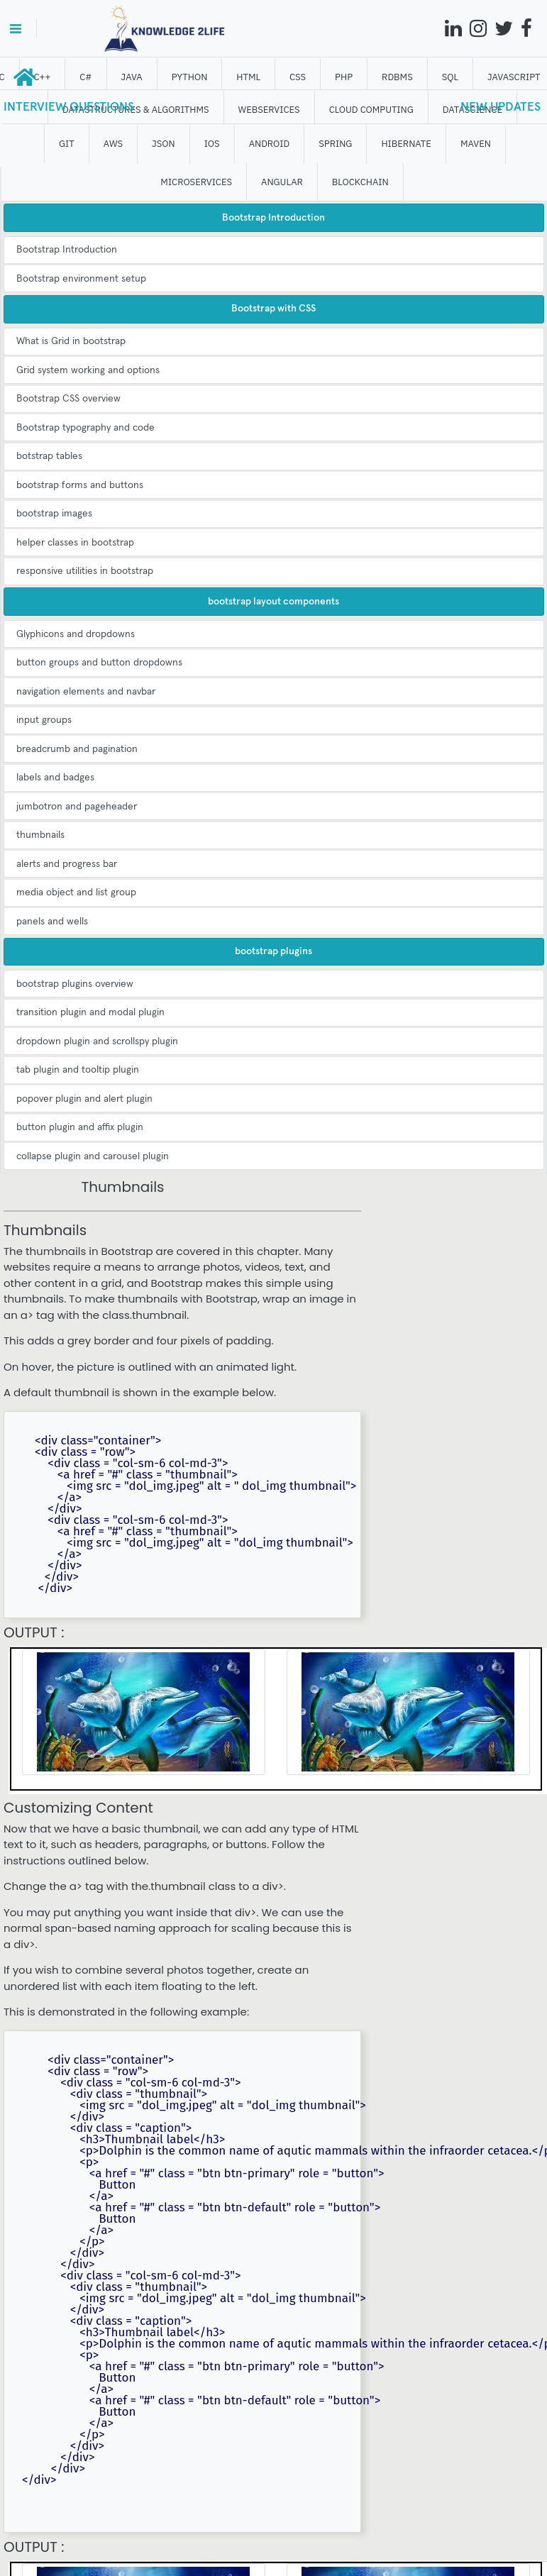 The image size is (547, 2576). Describe the element at coordinates (135, 110) in the screenshot. I see `DATASTRUCTURES & ALGORITHMS` at that location.